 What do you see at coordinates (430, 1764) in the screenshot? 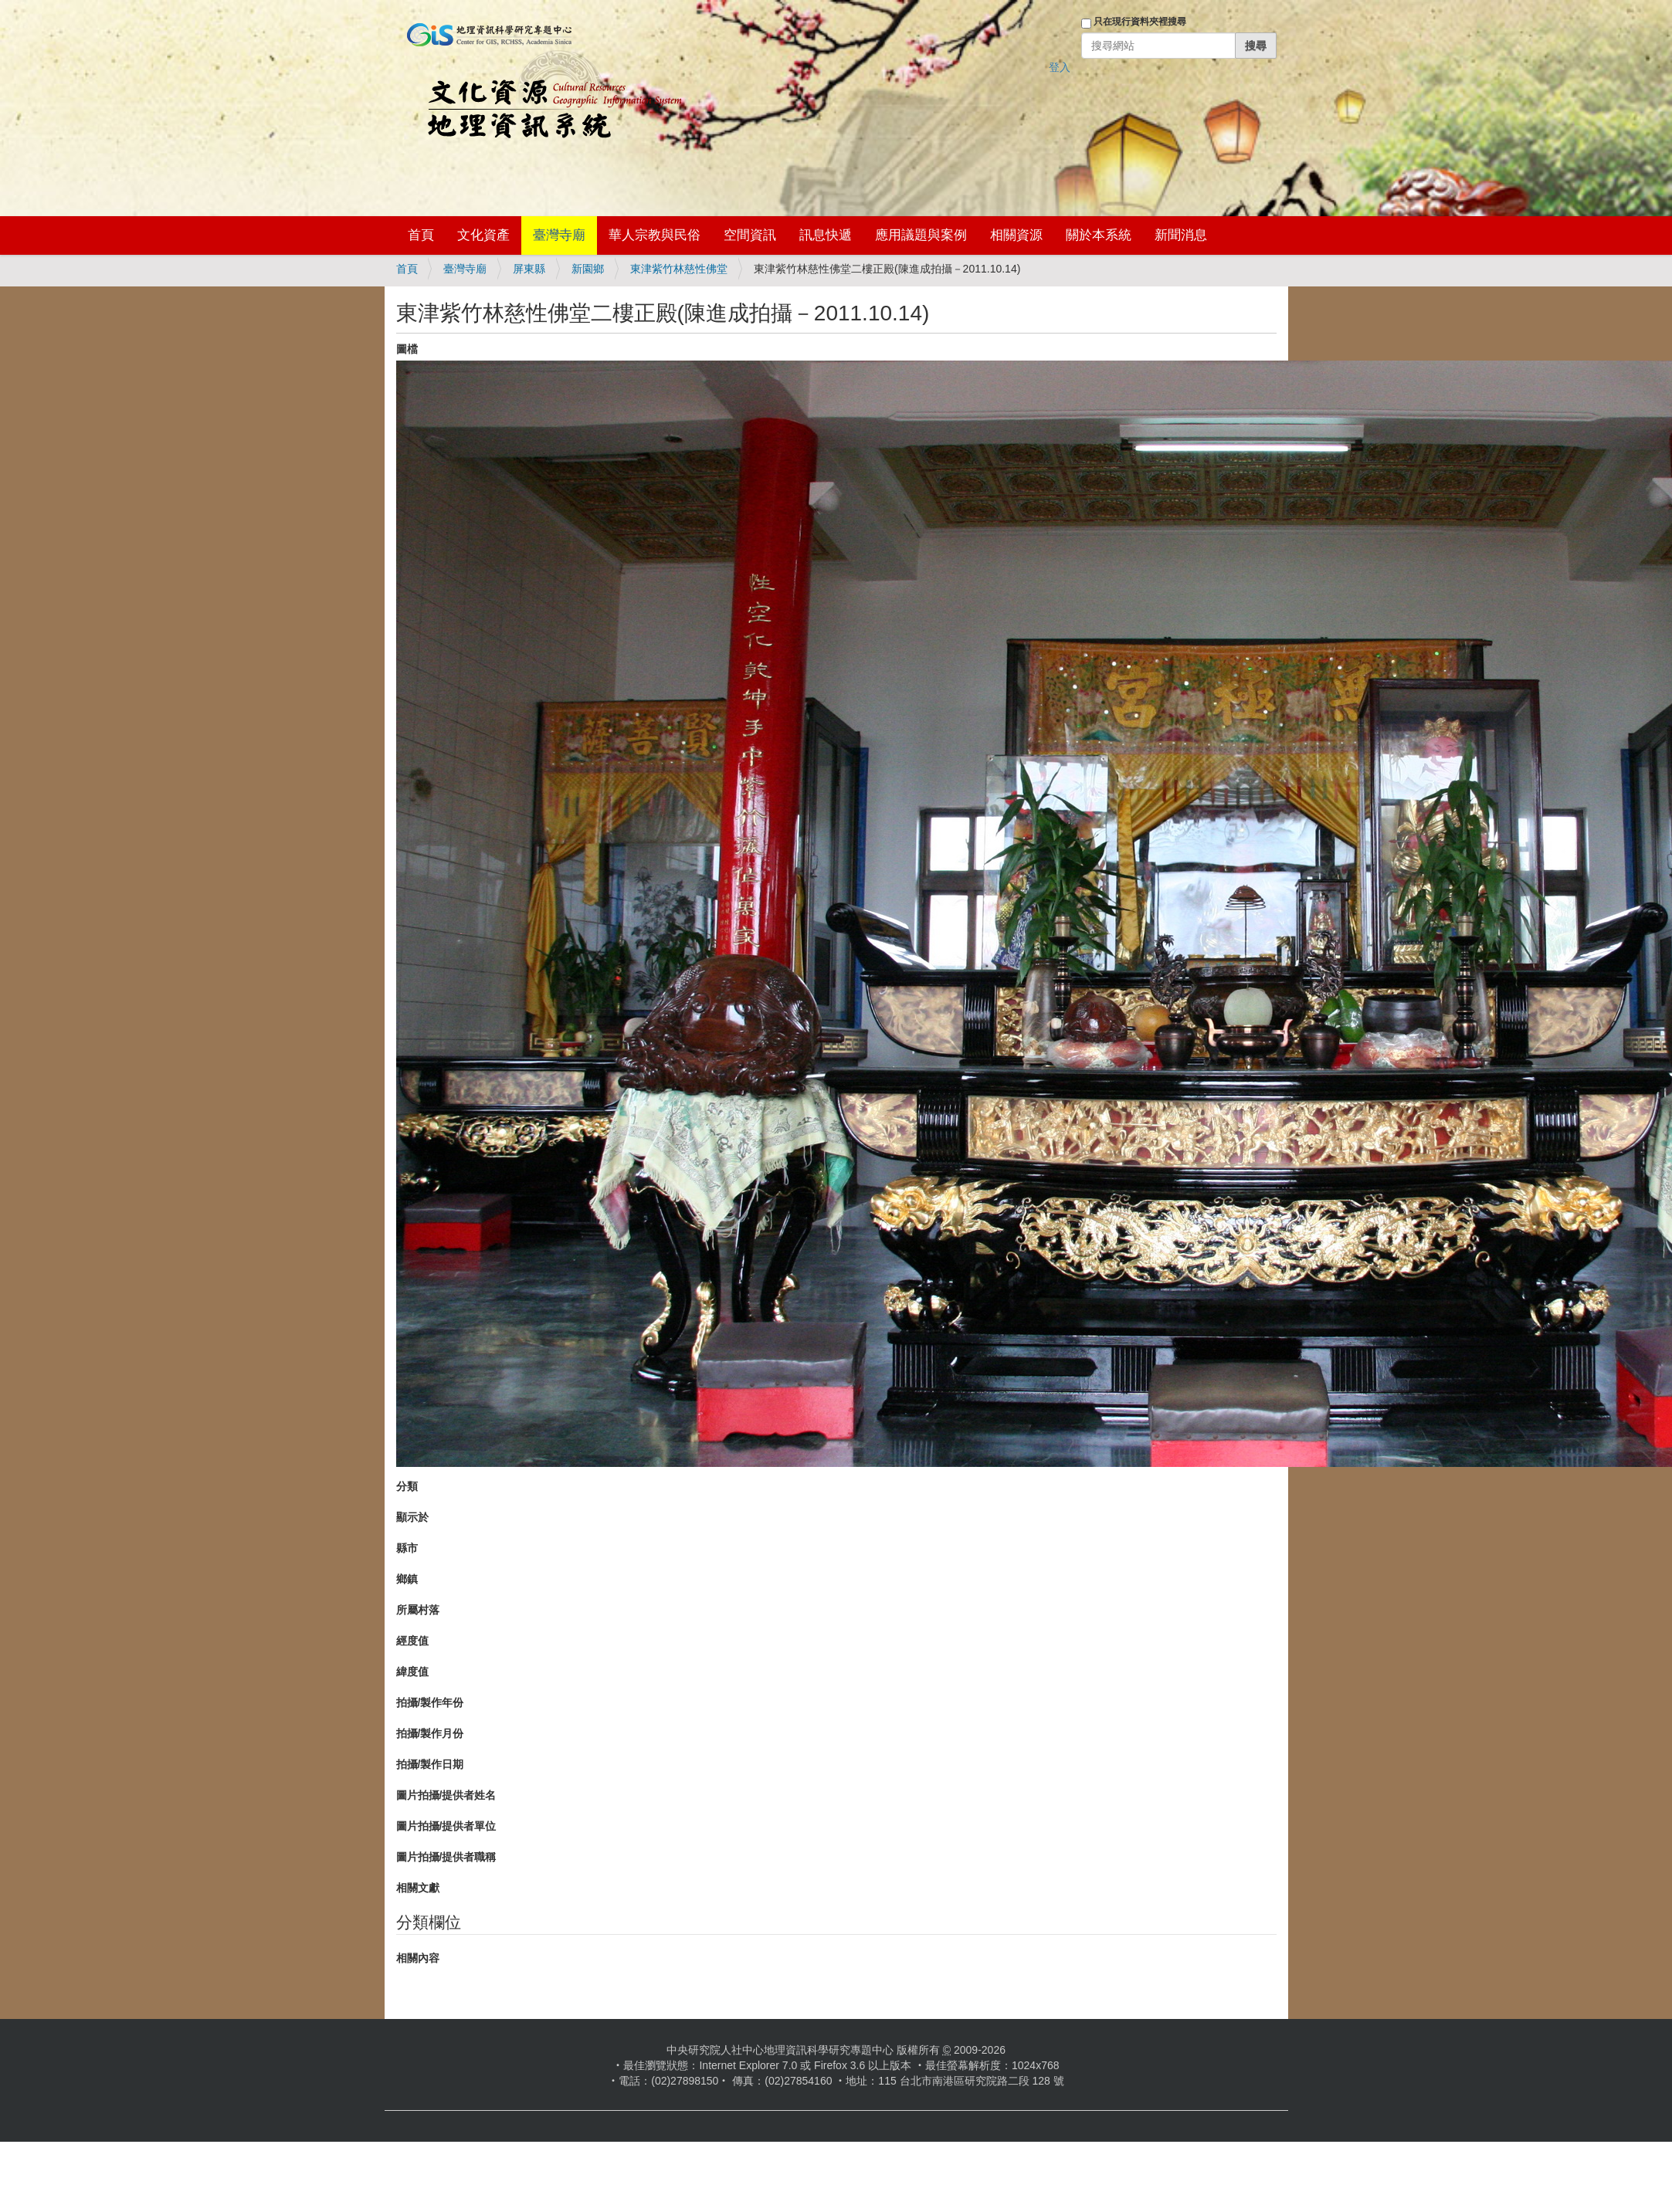
I see `拍攝/製作日期` at bounding box center [430, 1764].